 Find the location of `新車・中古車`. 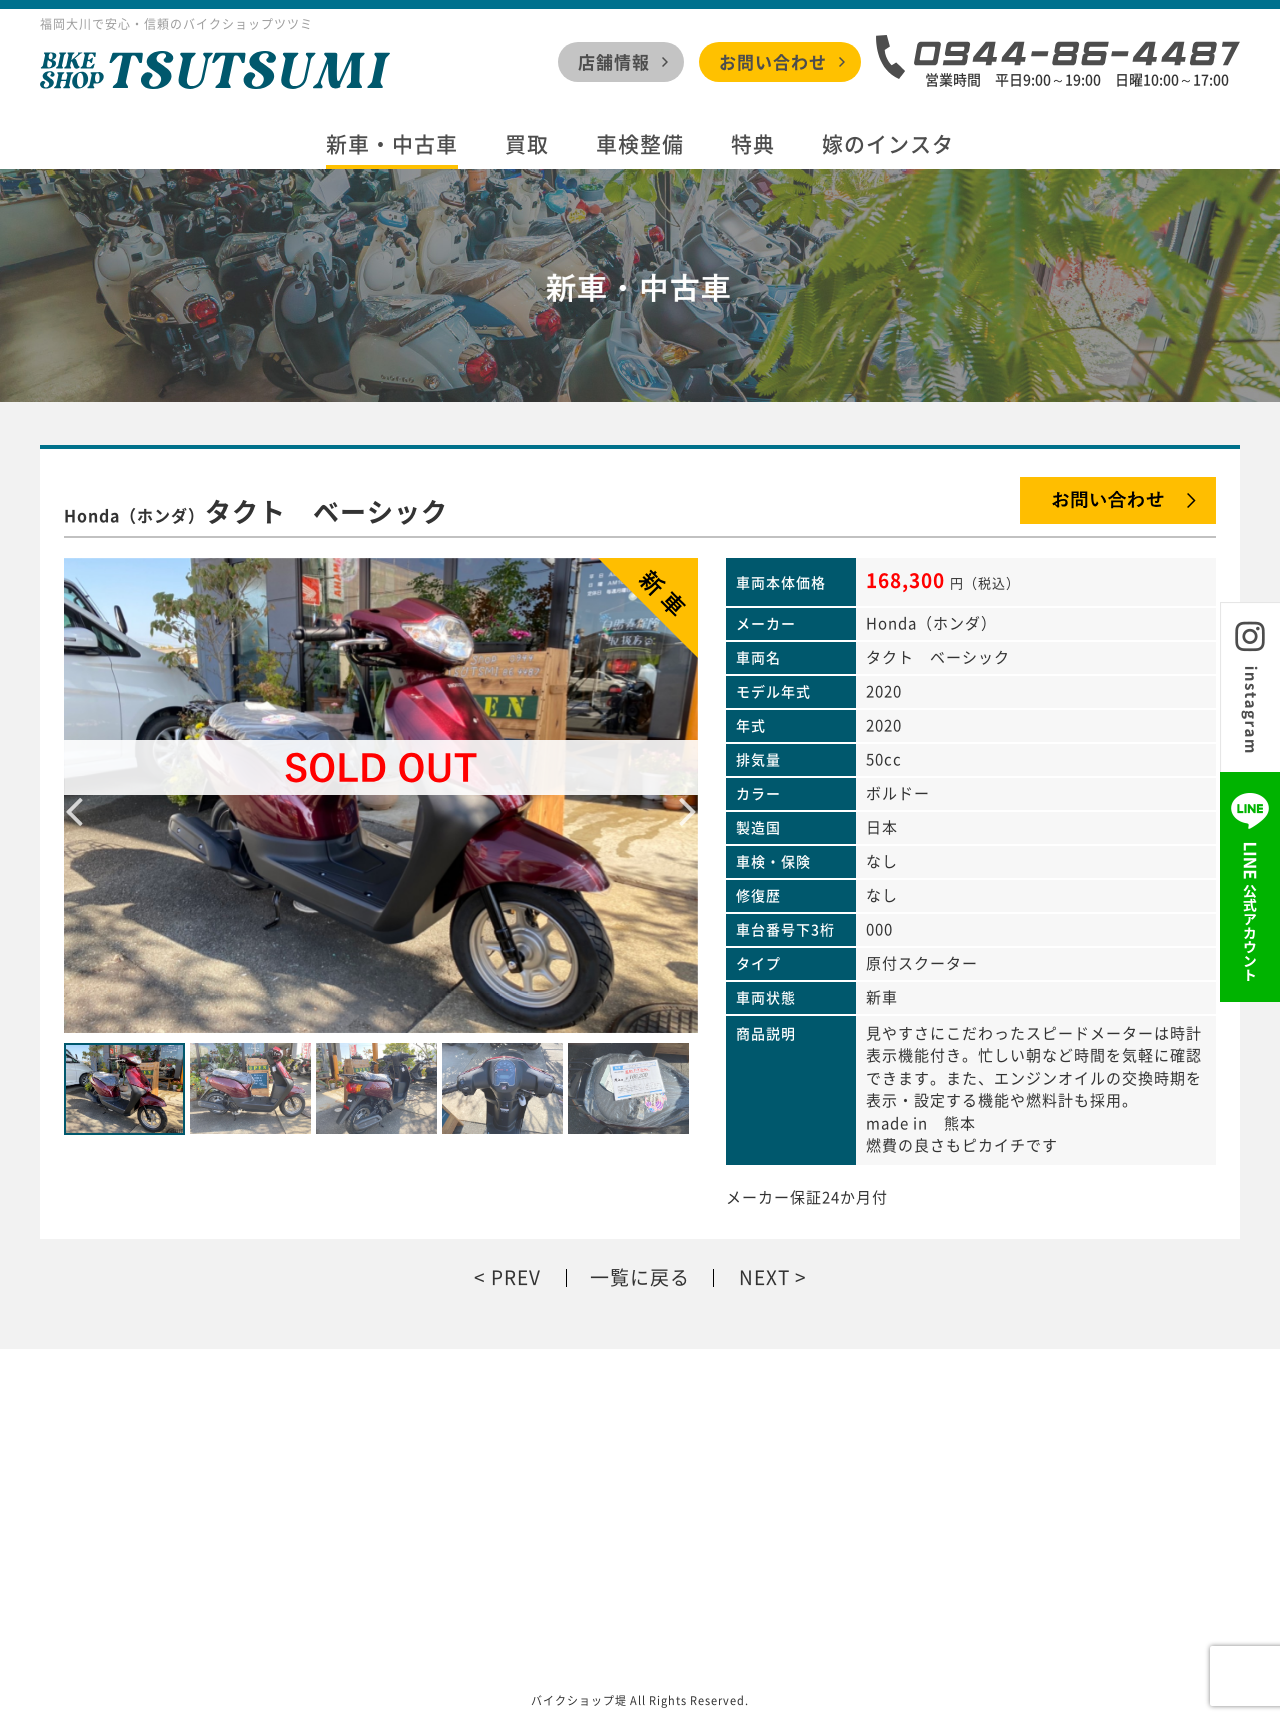

新車・中古車 is located at coordinates (392, 144).